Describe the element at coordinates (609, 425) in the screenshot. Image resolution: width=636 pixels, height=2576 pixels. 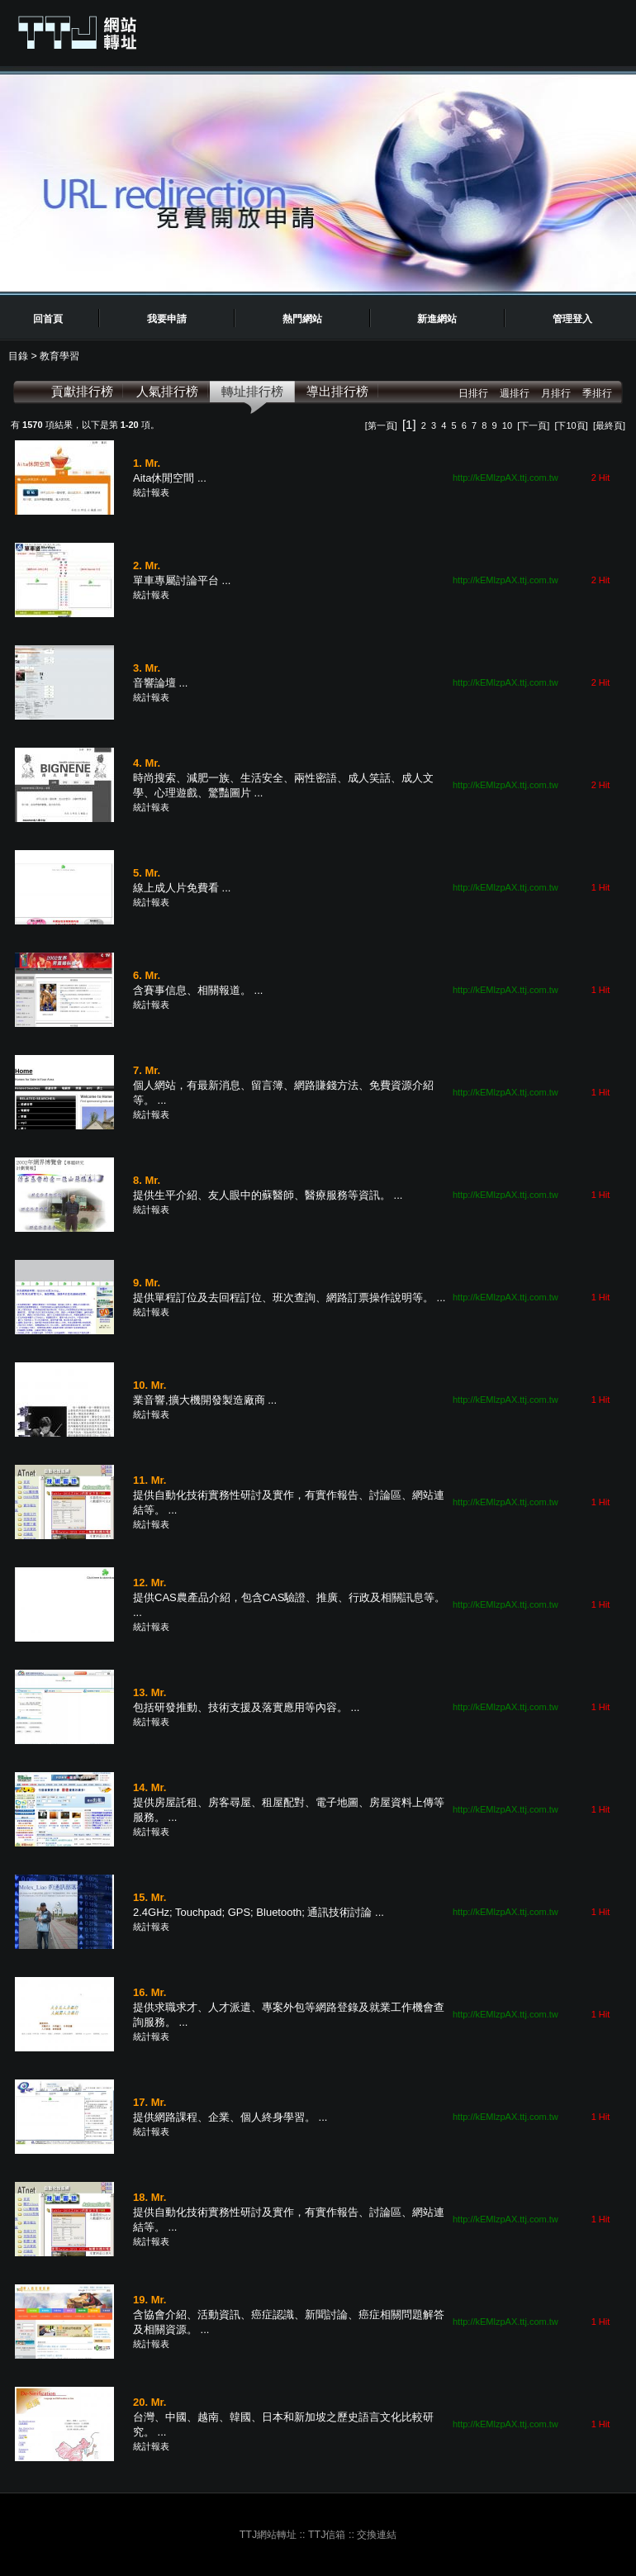
I see `[最終頁]` at that location.